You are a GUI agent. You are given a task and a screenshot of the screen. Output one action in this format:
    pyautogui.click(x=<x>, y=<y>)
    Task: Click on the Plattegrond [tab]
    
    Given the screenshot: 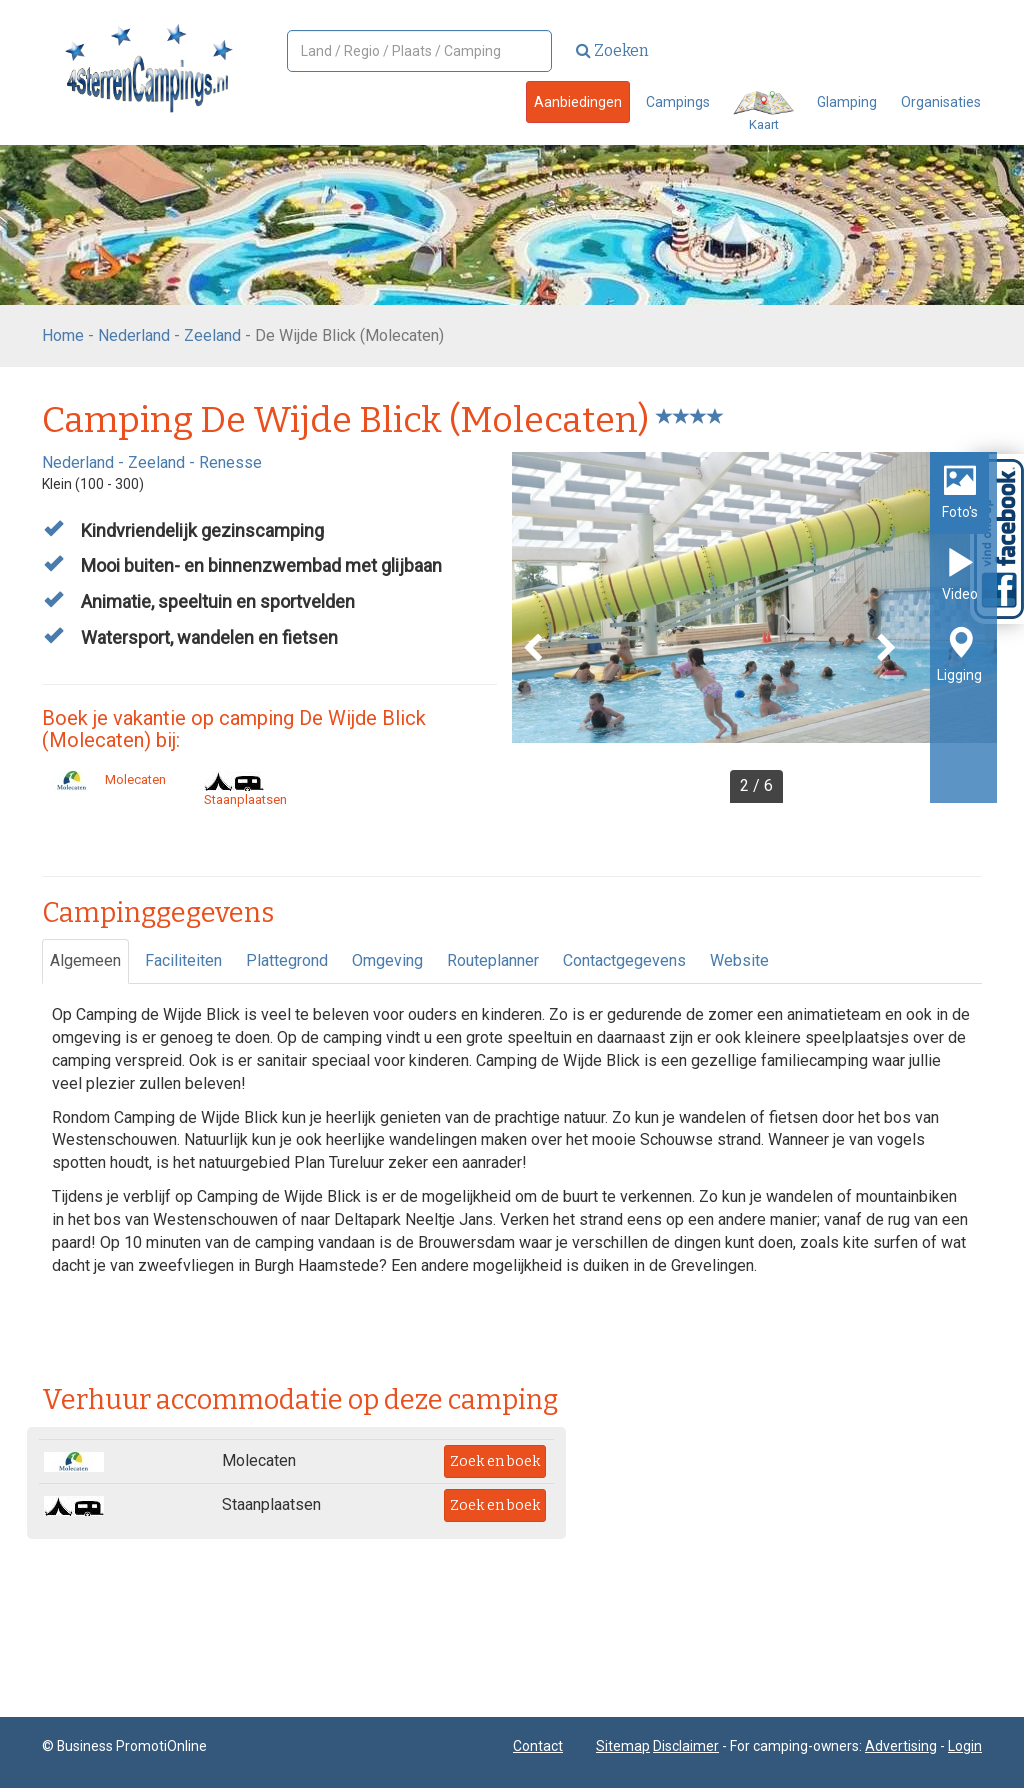 What is the action you would take?
    pyautogui.click(x=287, y=960)
    